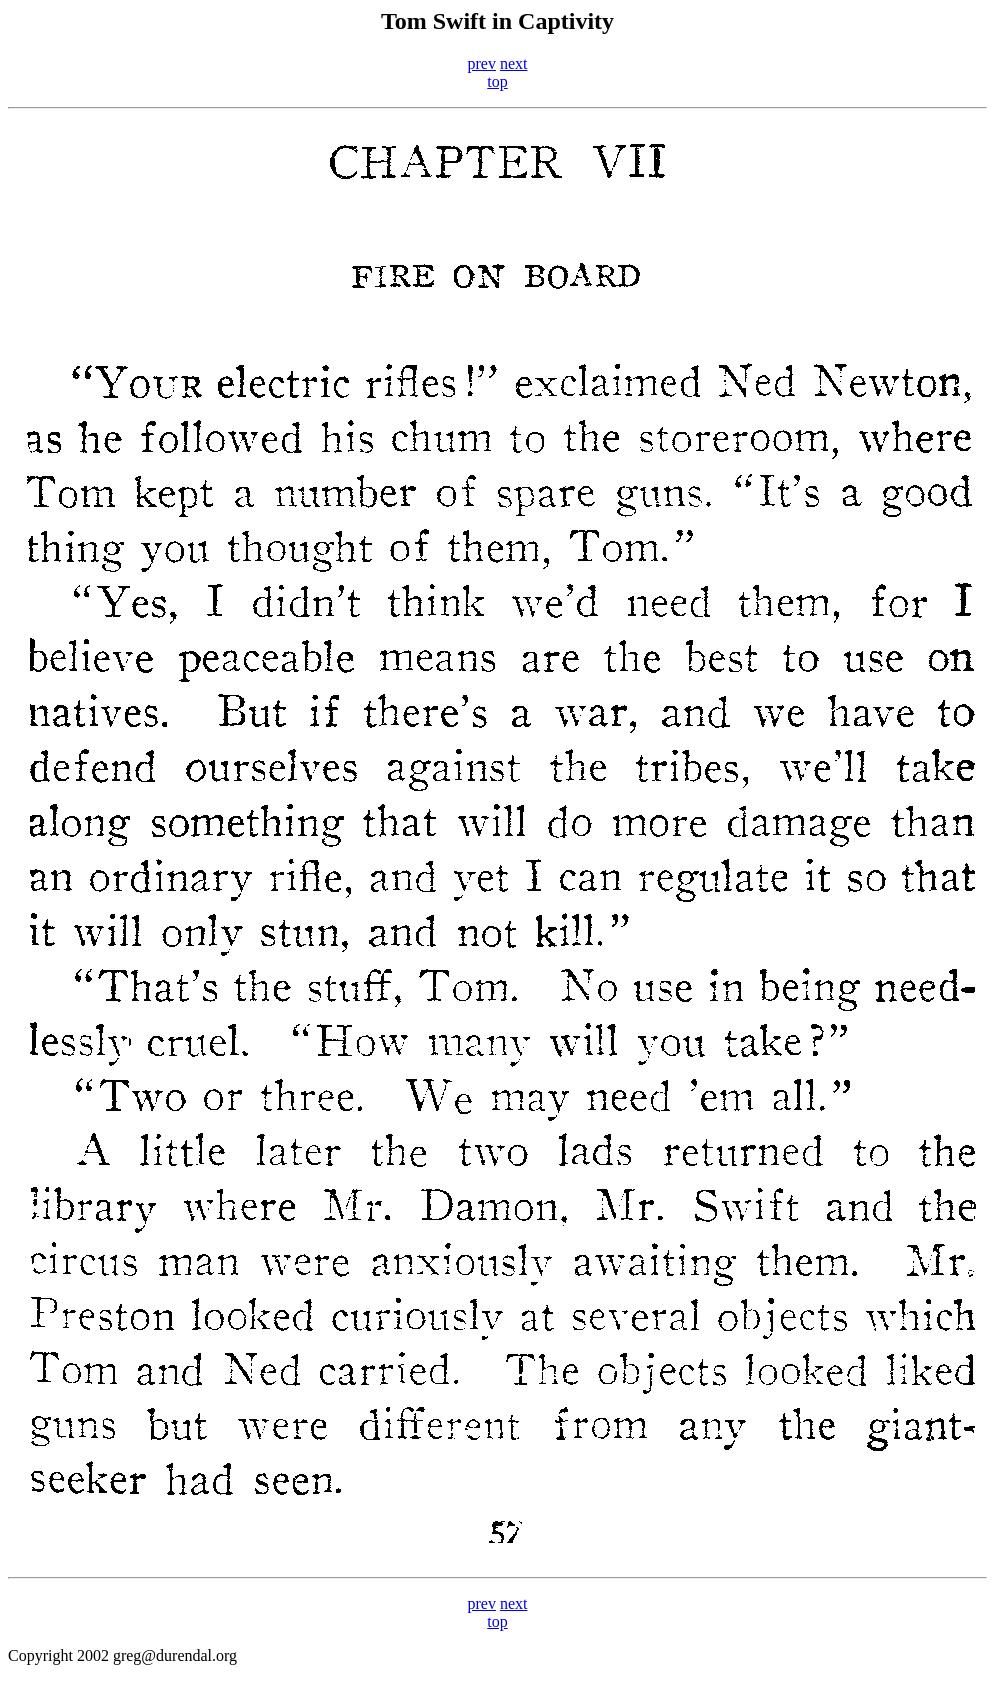 Image resolution: width=995 pixels, height=1681 pixels. I want to click on next, so click(514, 63).